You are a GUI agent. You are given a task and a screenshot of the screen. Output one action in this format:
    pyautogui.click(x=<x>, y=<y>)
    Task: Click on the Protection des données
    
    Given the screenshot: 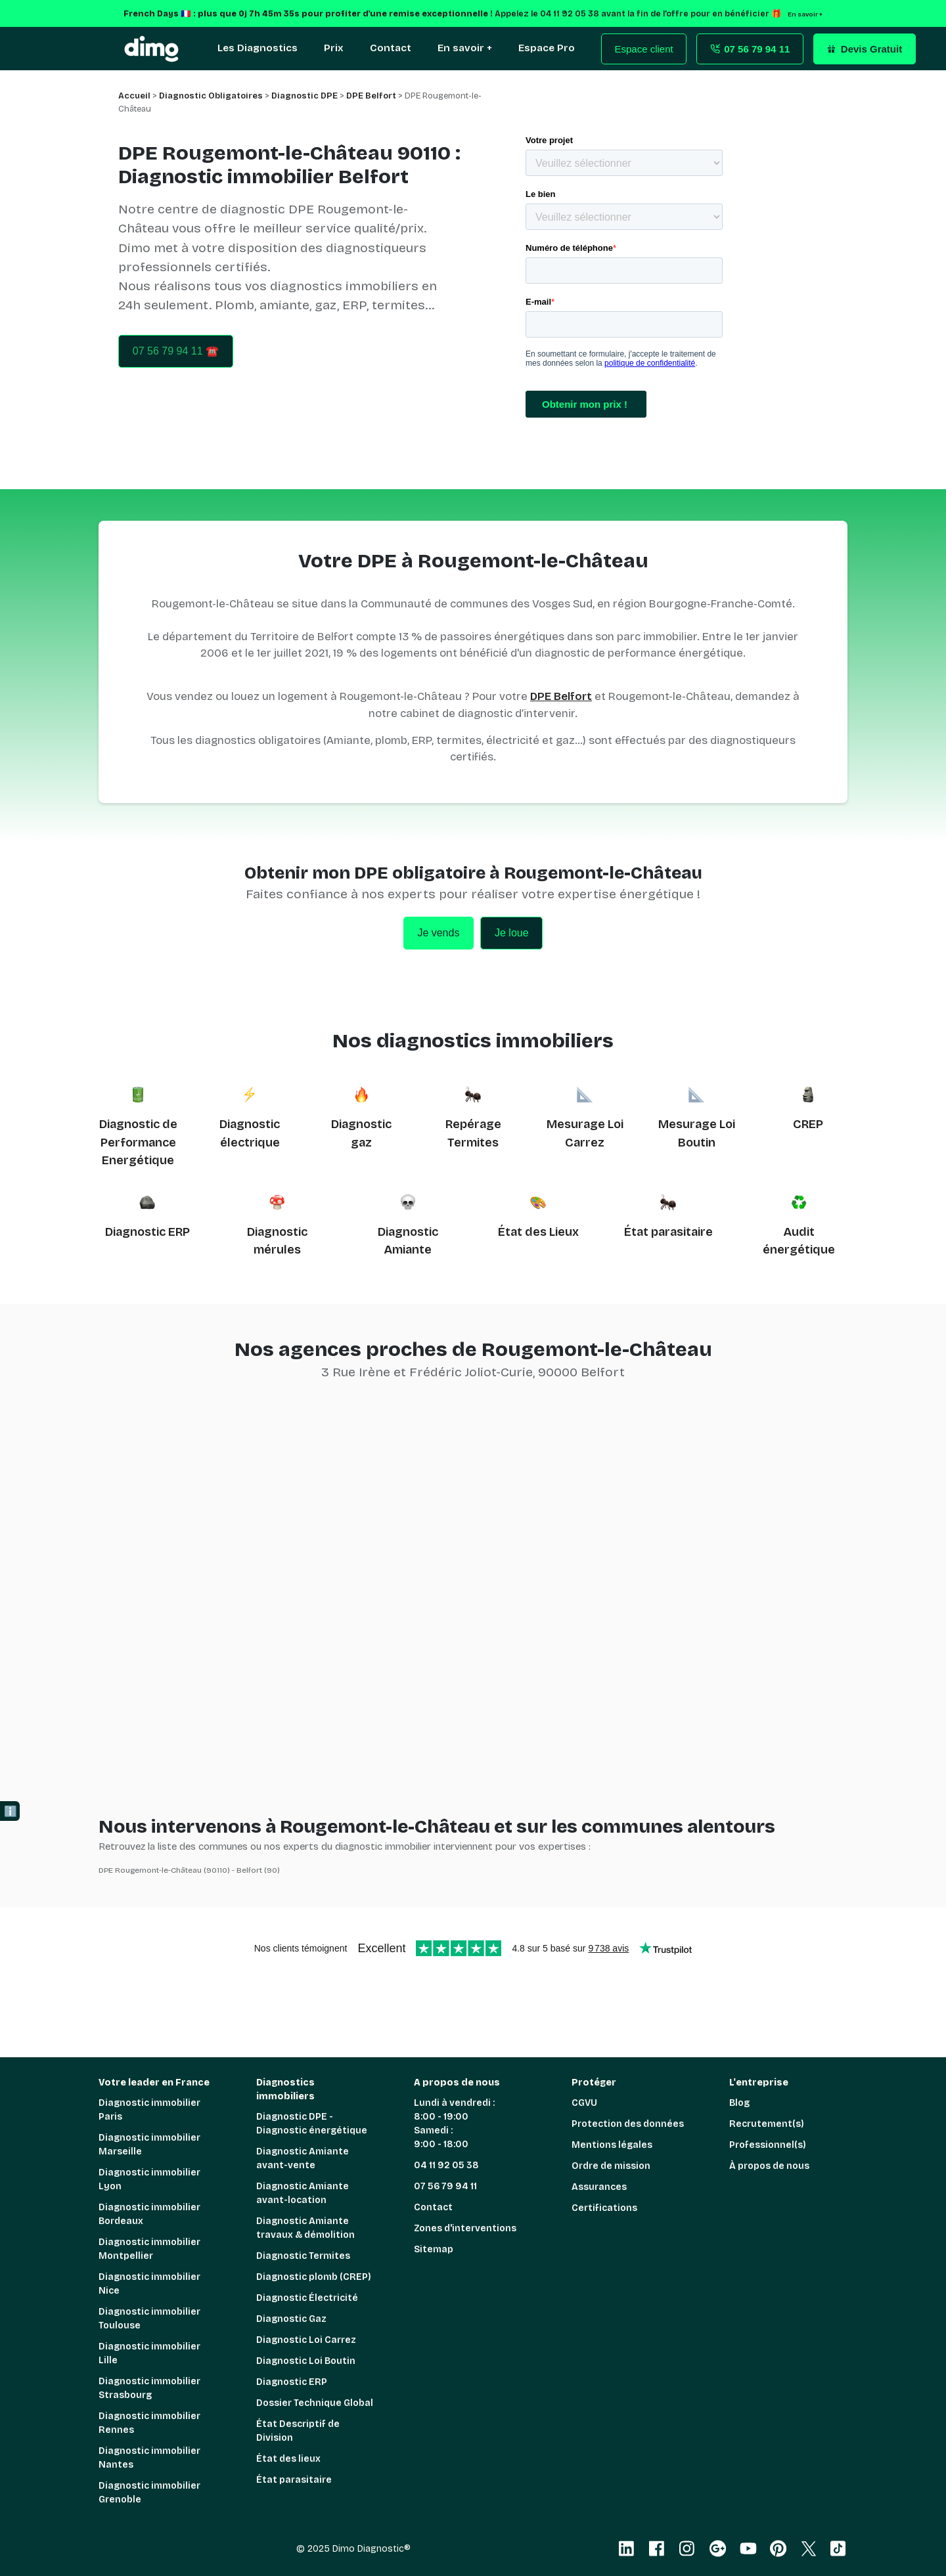 What is the action you would take?
    pyautogui.click(x=628, y=2123)
    